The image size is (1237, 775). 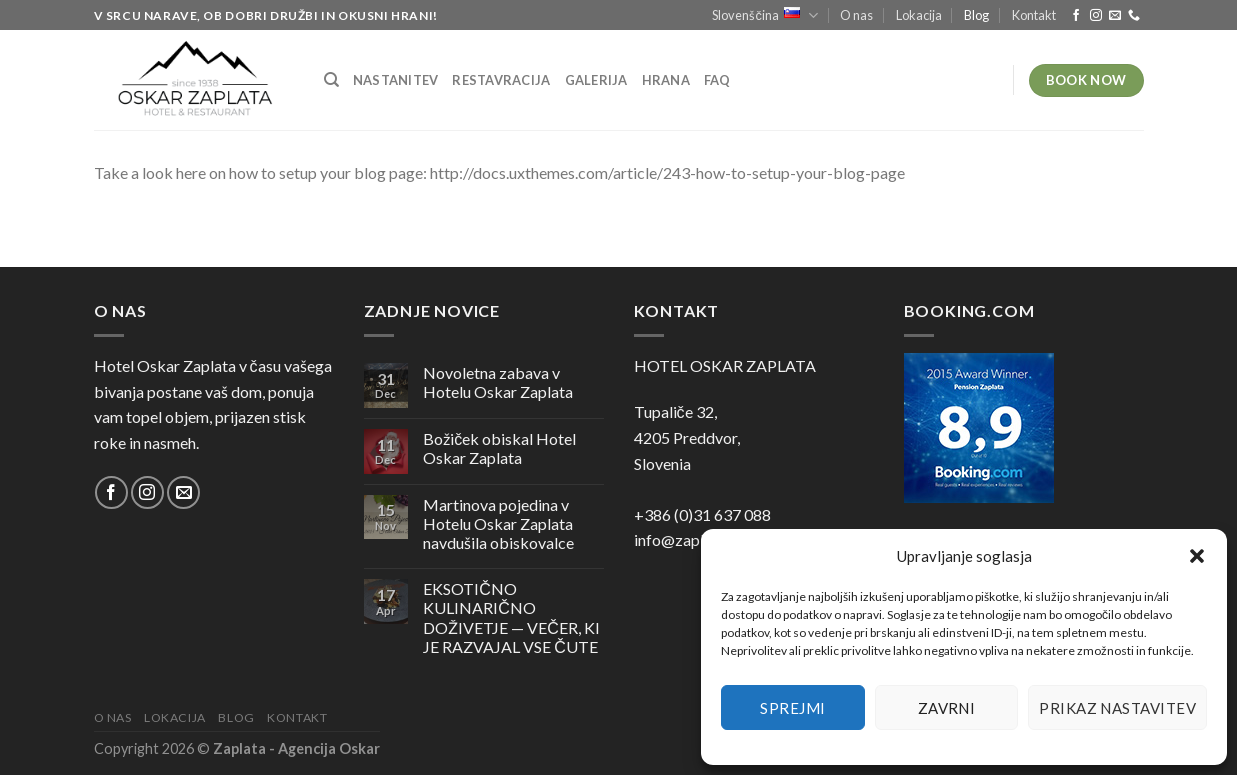 What do you see at coordinates (1096, 16) in the screenshot?
I see `[Sledi nam na Instagramu]` at bounding box center [1096, 16].